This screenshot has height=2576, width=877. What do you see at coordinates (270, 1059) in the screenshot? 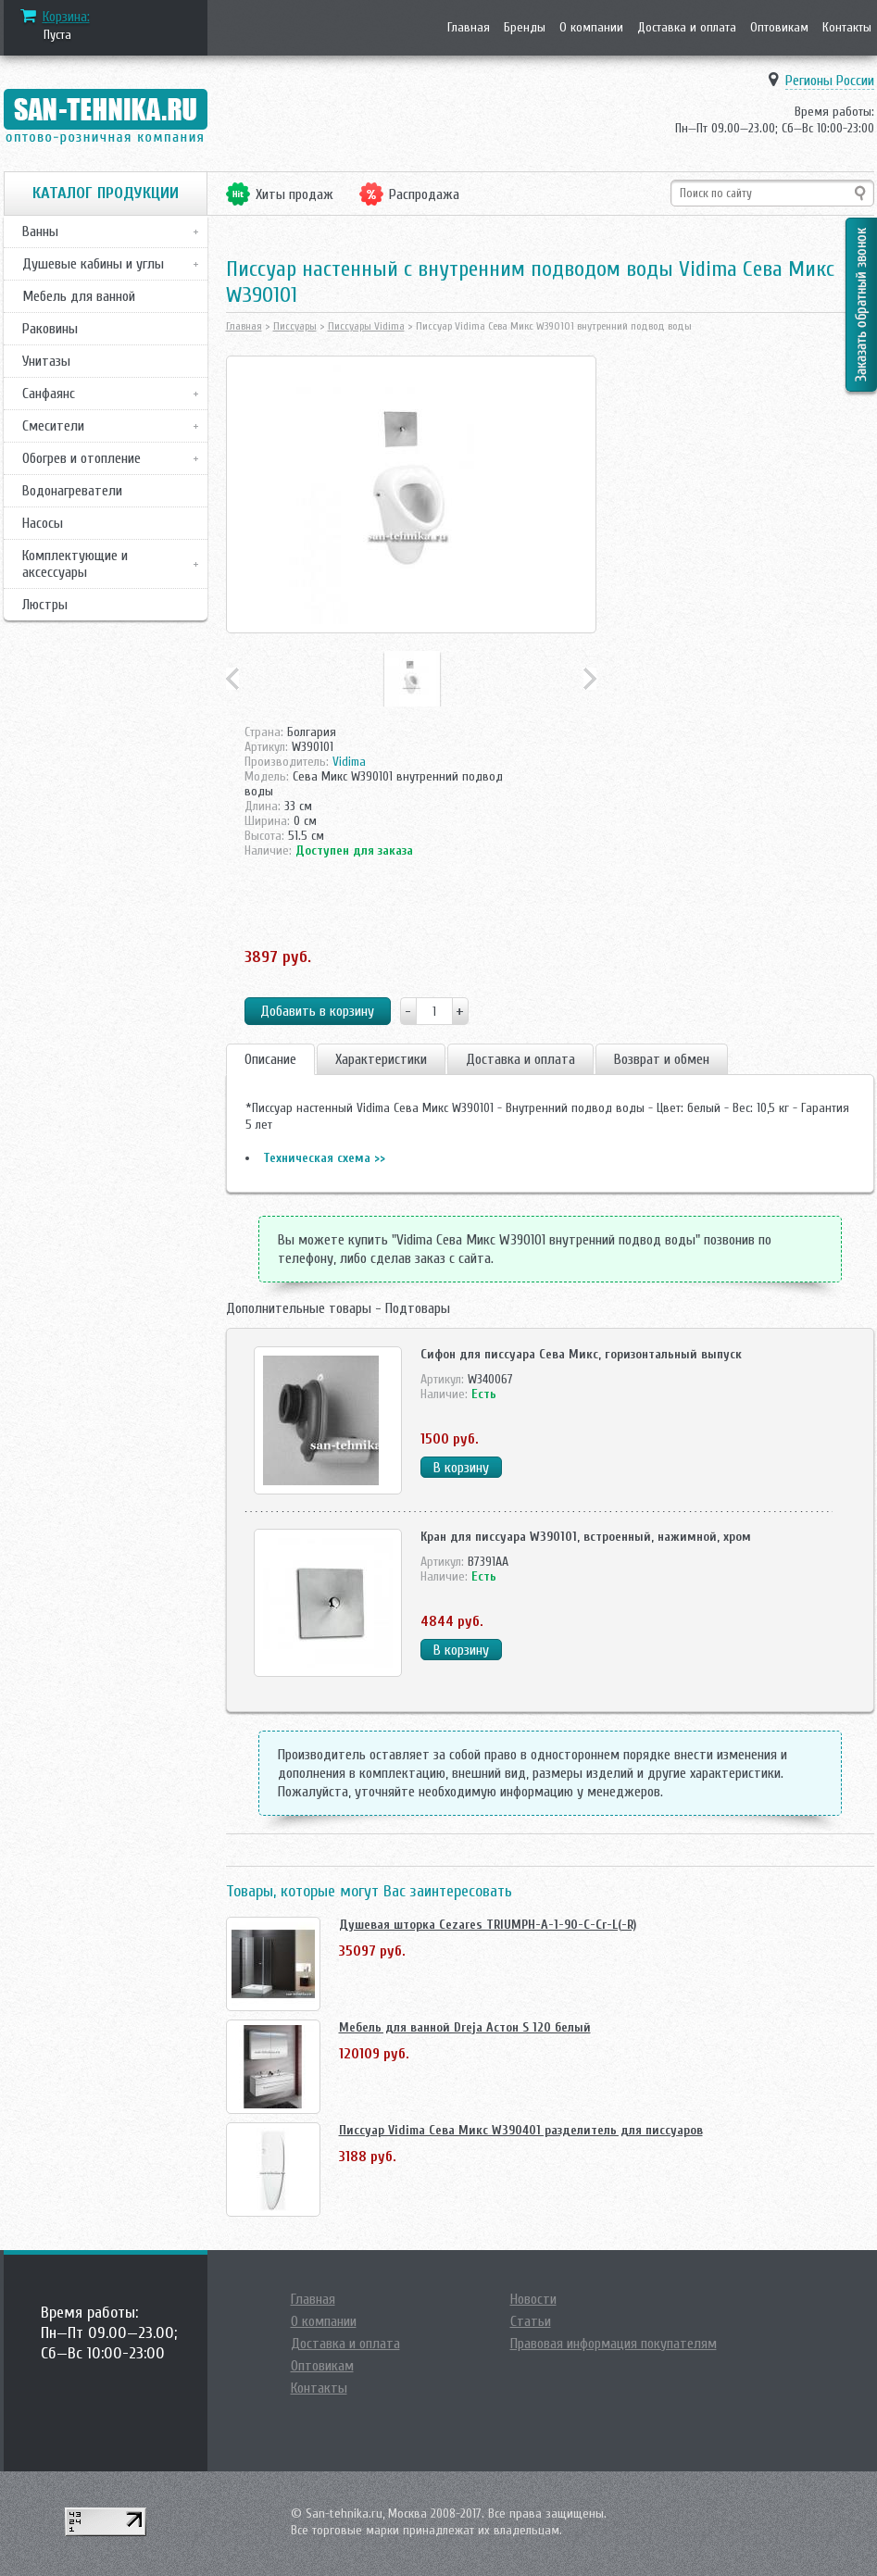
I see `Описание` at bounding box center [270, 1059].